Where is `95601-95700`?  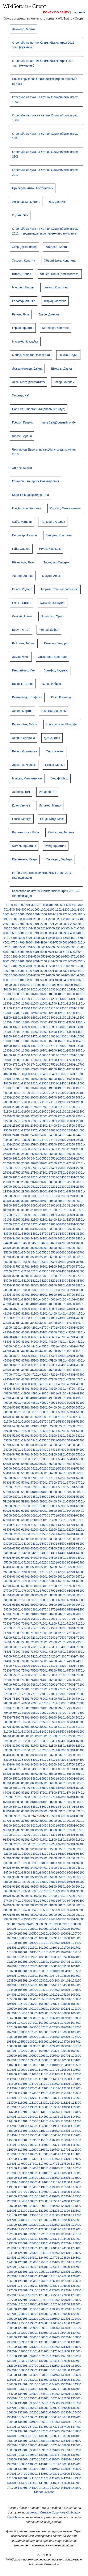 95601-95700 is located at coordinates (21, 1881).